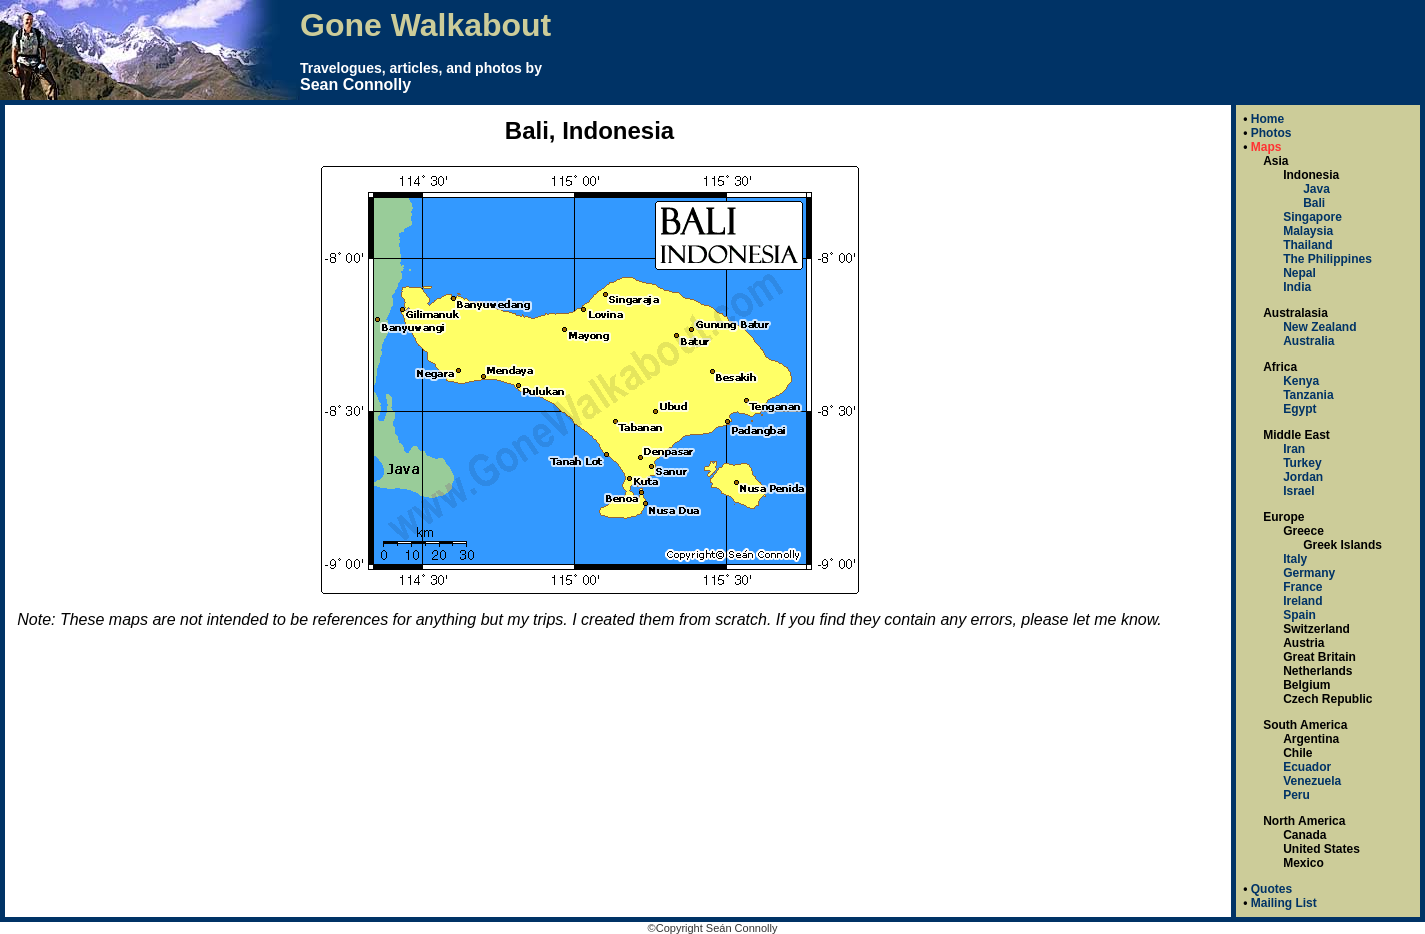 Image resolution: width=1425 pixels, height=934 pixels. I want to click on Bali, so click(1314, 203).